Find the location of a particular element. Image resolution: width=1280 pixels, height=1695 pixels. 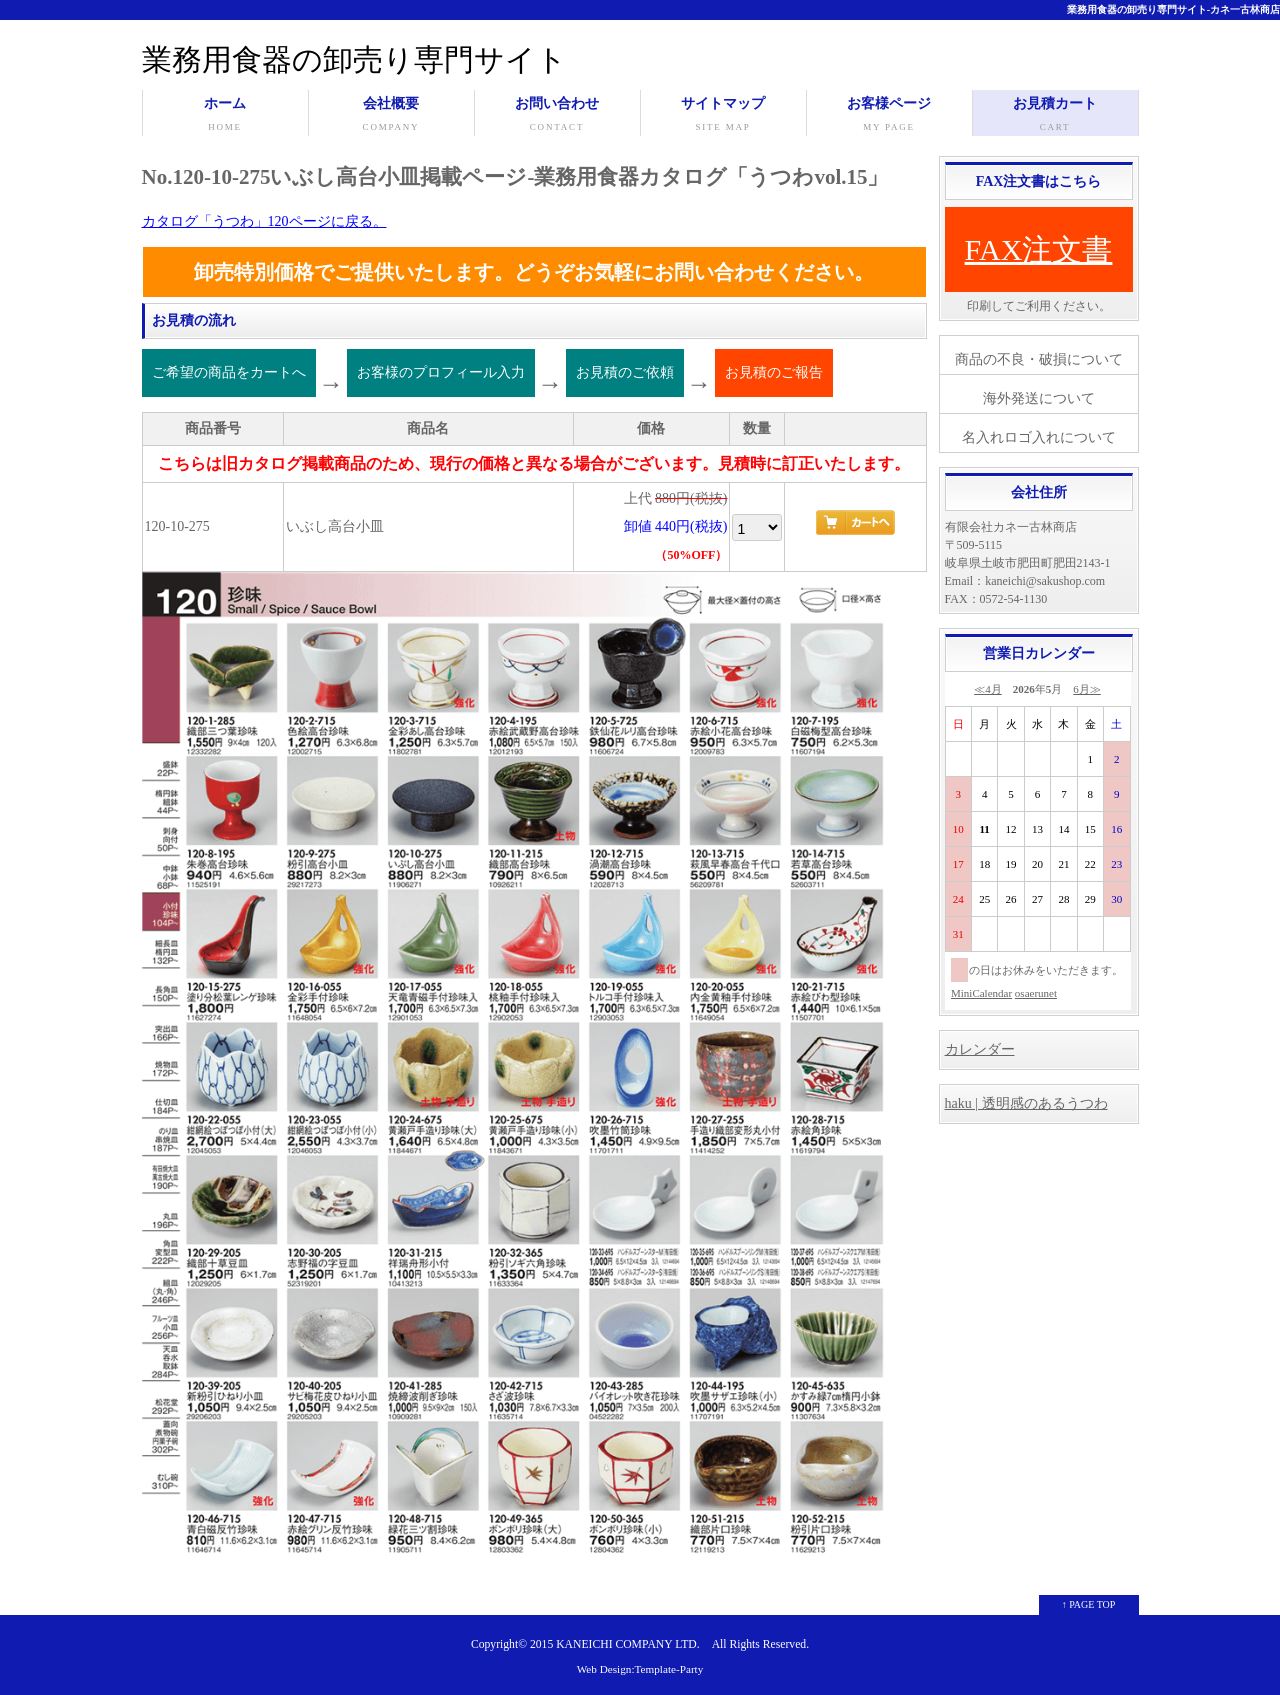

サイトマップ is located at coordinates (723, 116).